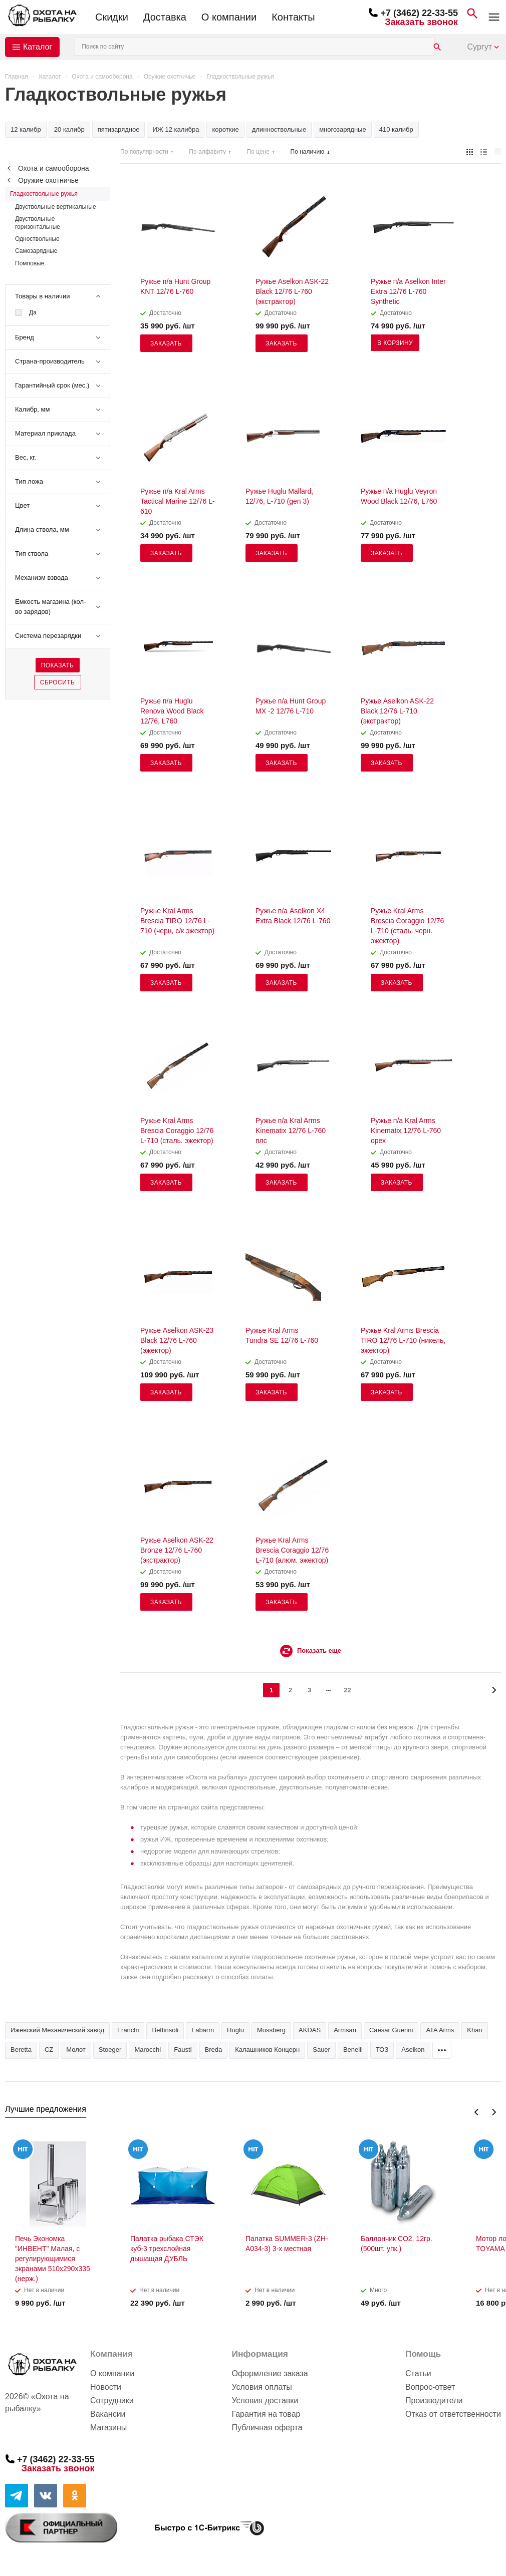 The image size is (506, 2576). I want to click on Huglu, so click(235, 2030).